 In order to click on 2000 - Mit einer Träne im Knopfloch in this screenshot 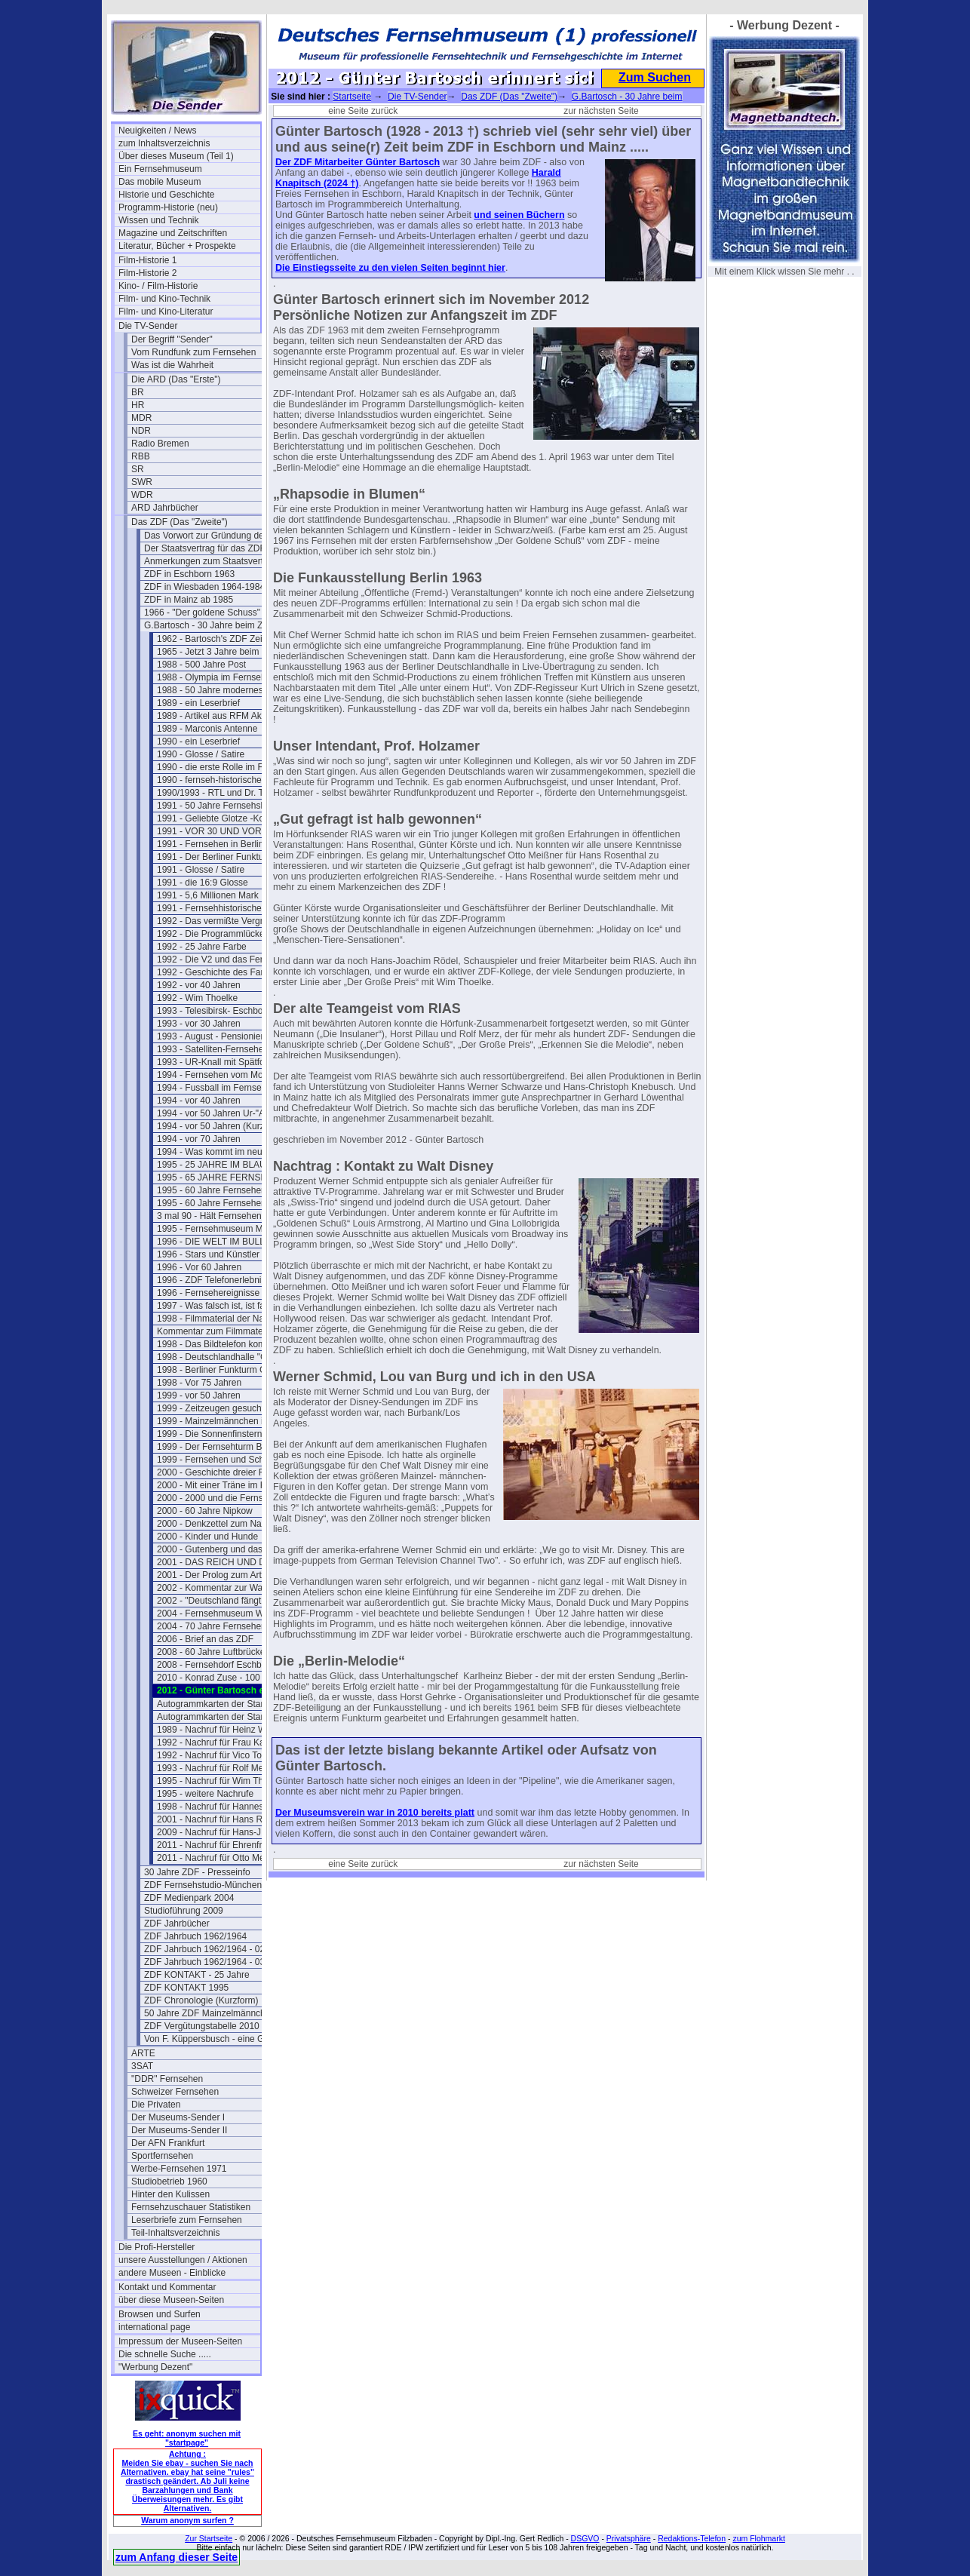, I will do `click(228, 1485)`.